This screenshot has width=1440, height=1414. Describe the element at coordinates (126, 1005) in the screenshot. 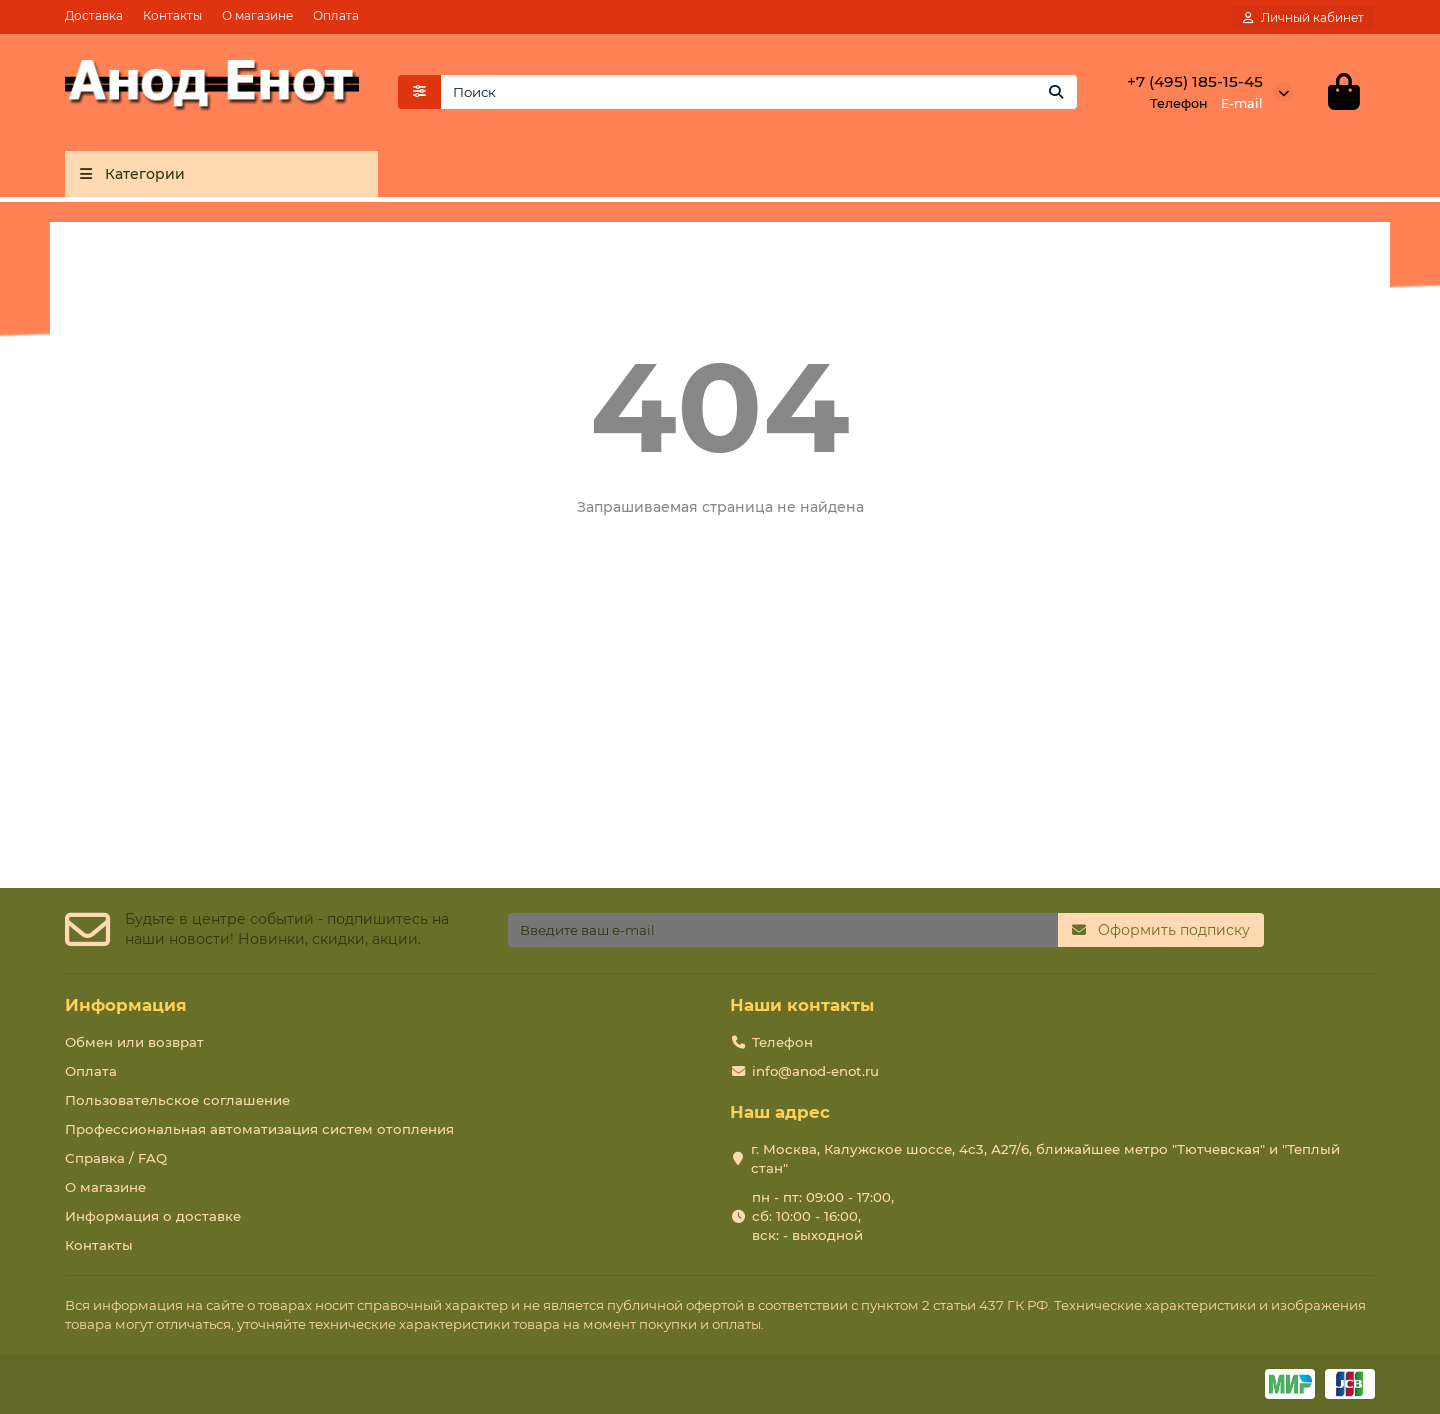

I see `Информация` at that location.